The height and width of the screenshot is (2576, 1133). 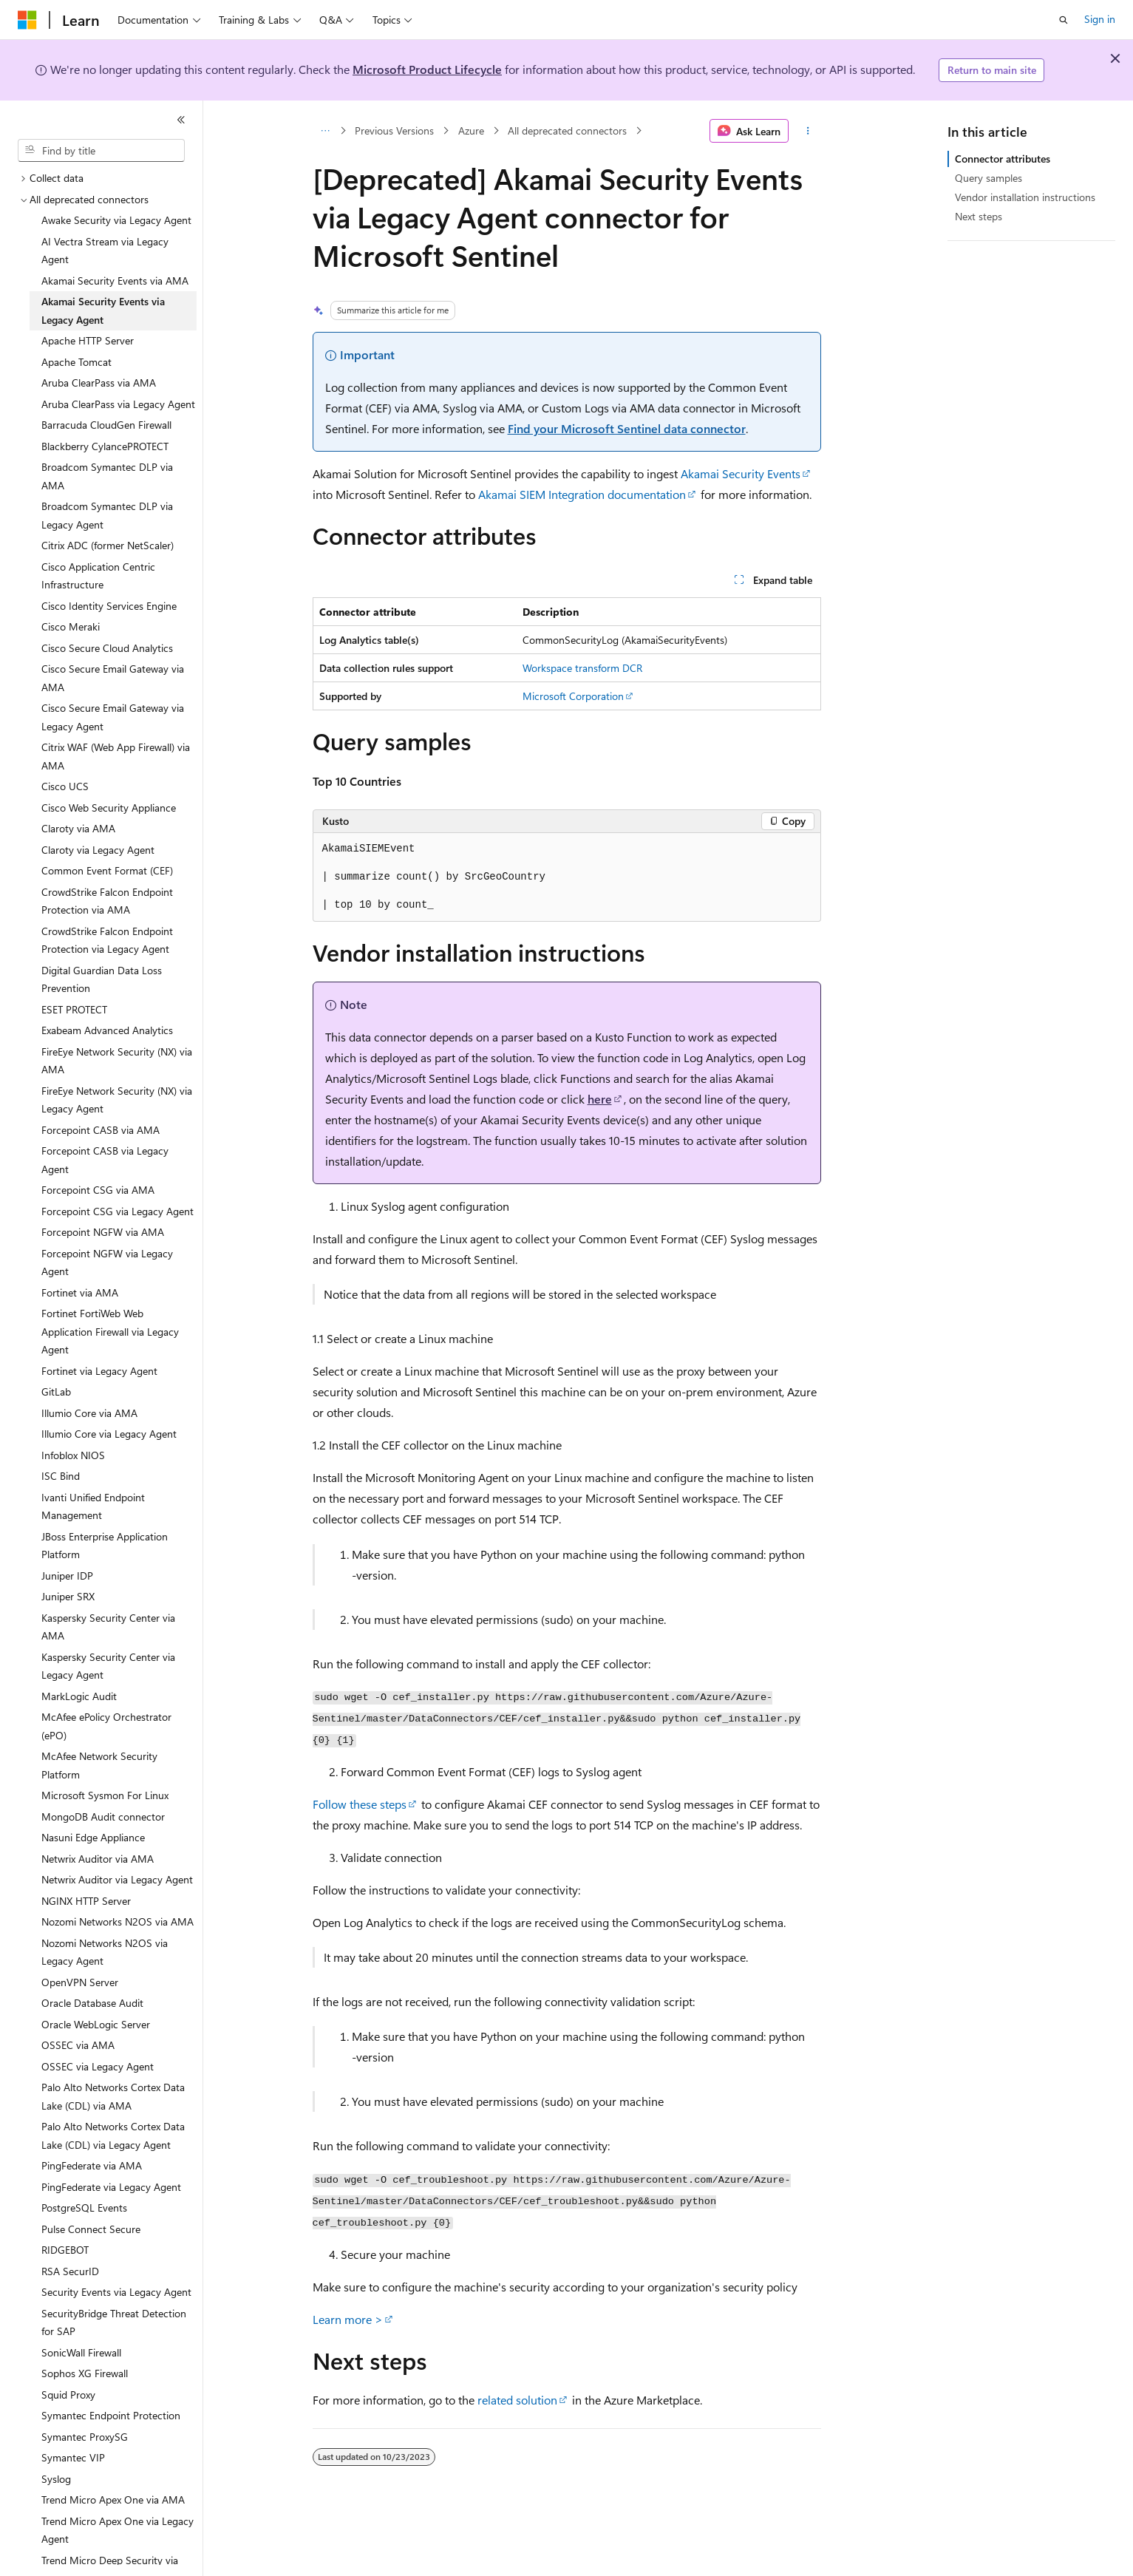 I want to click on Claroty via AMA [treeitem], so click(x=78, y=828).